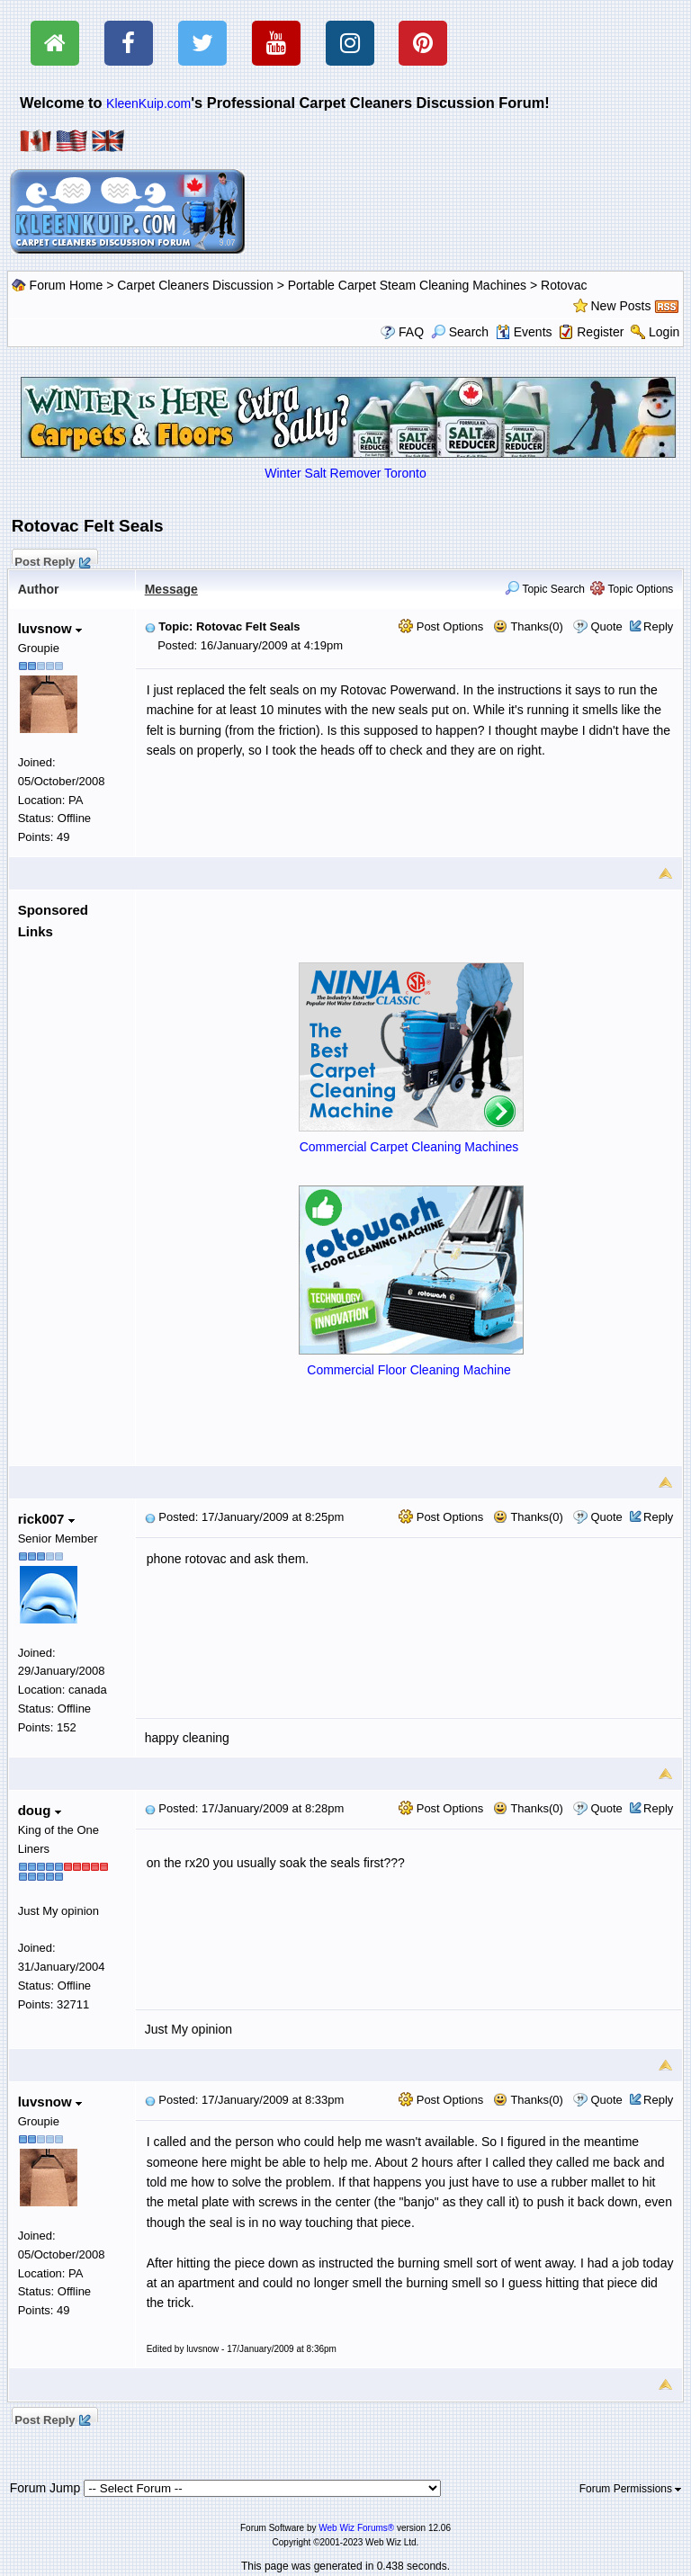 The width and height of the screenshot is (691, 2576). Describe the element at coordinates (621, 306) in the screenshot. I see `New Posts` at that location.